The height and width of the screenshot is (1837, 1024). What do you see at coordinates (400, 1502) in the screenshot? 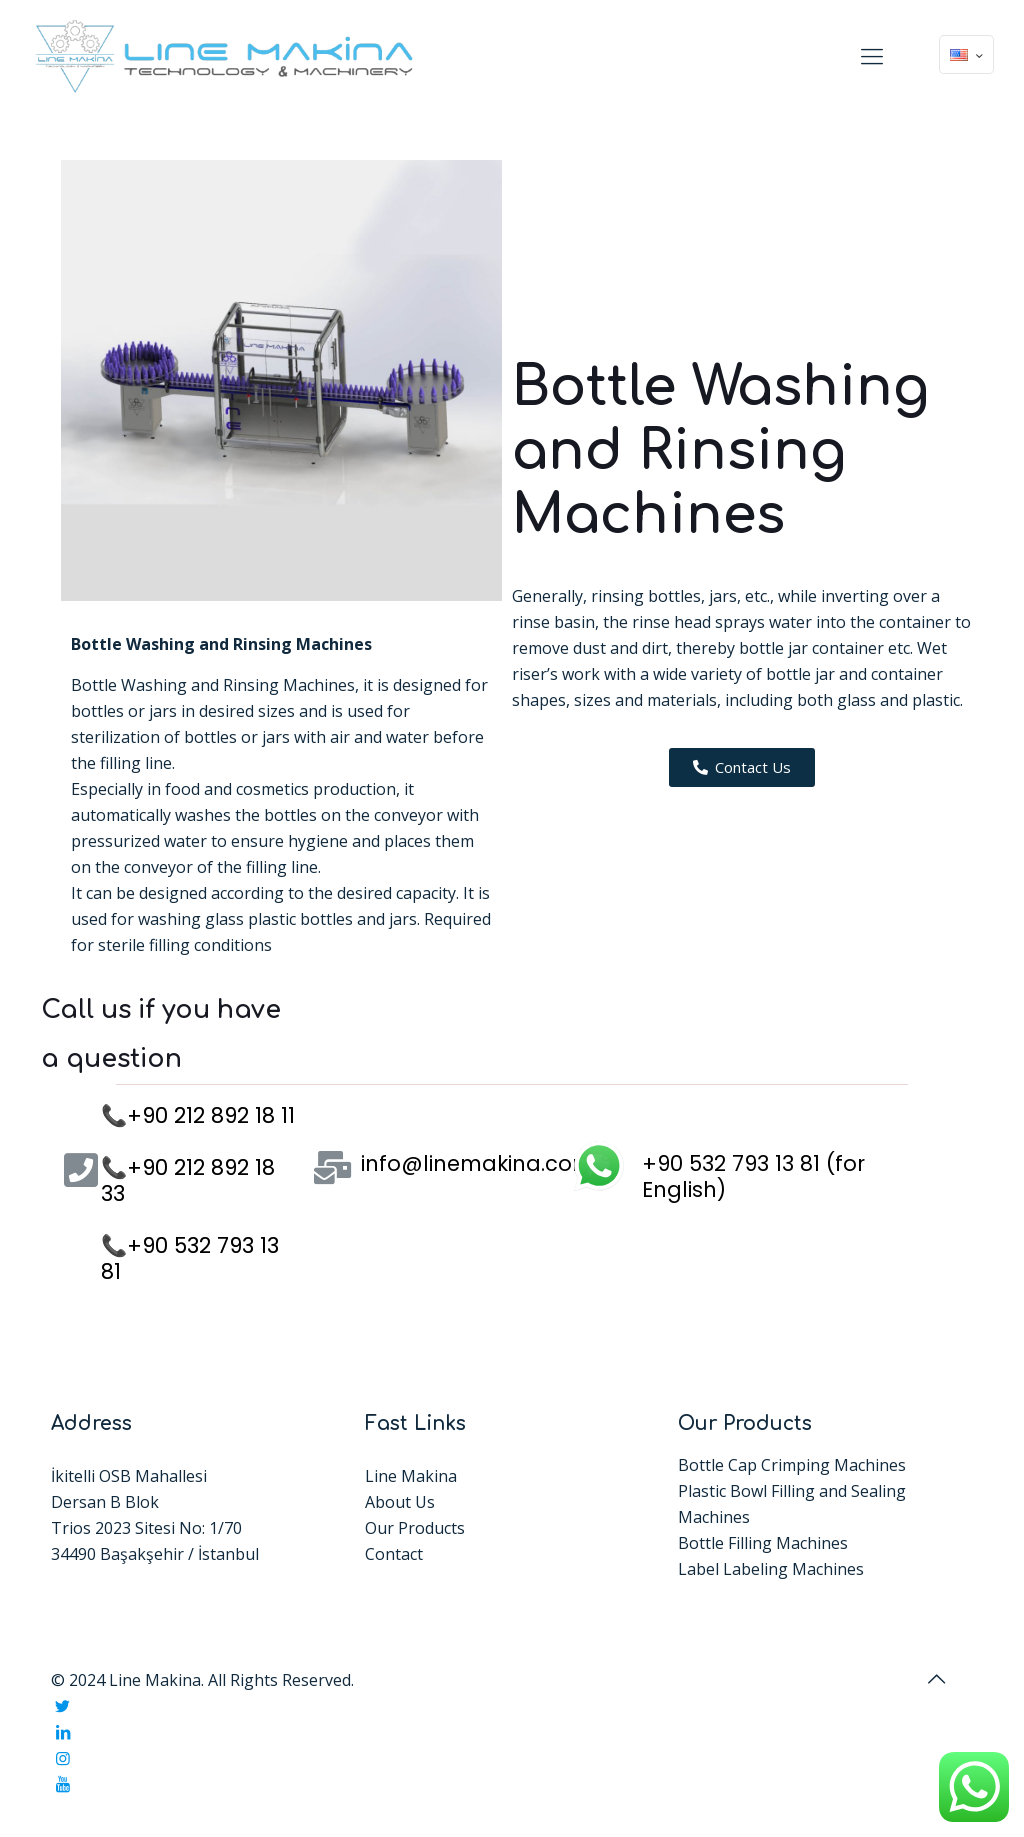
I see `About Us` at bounding box center [400, 1502].